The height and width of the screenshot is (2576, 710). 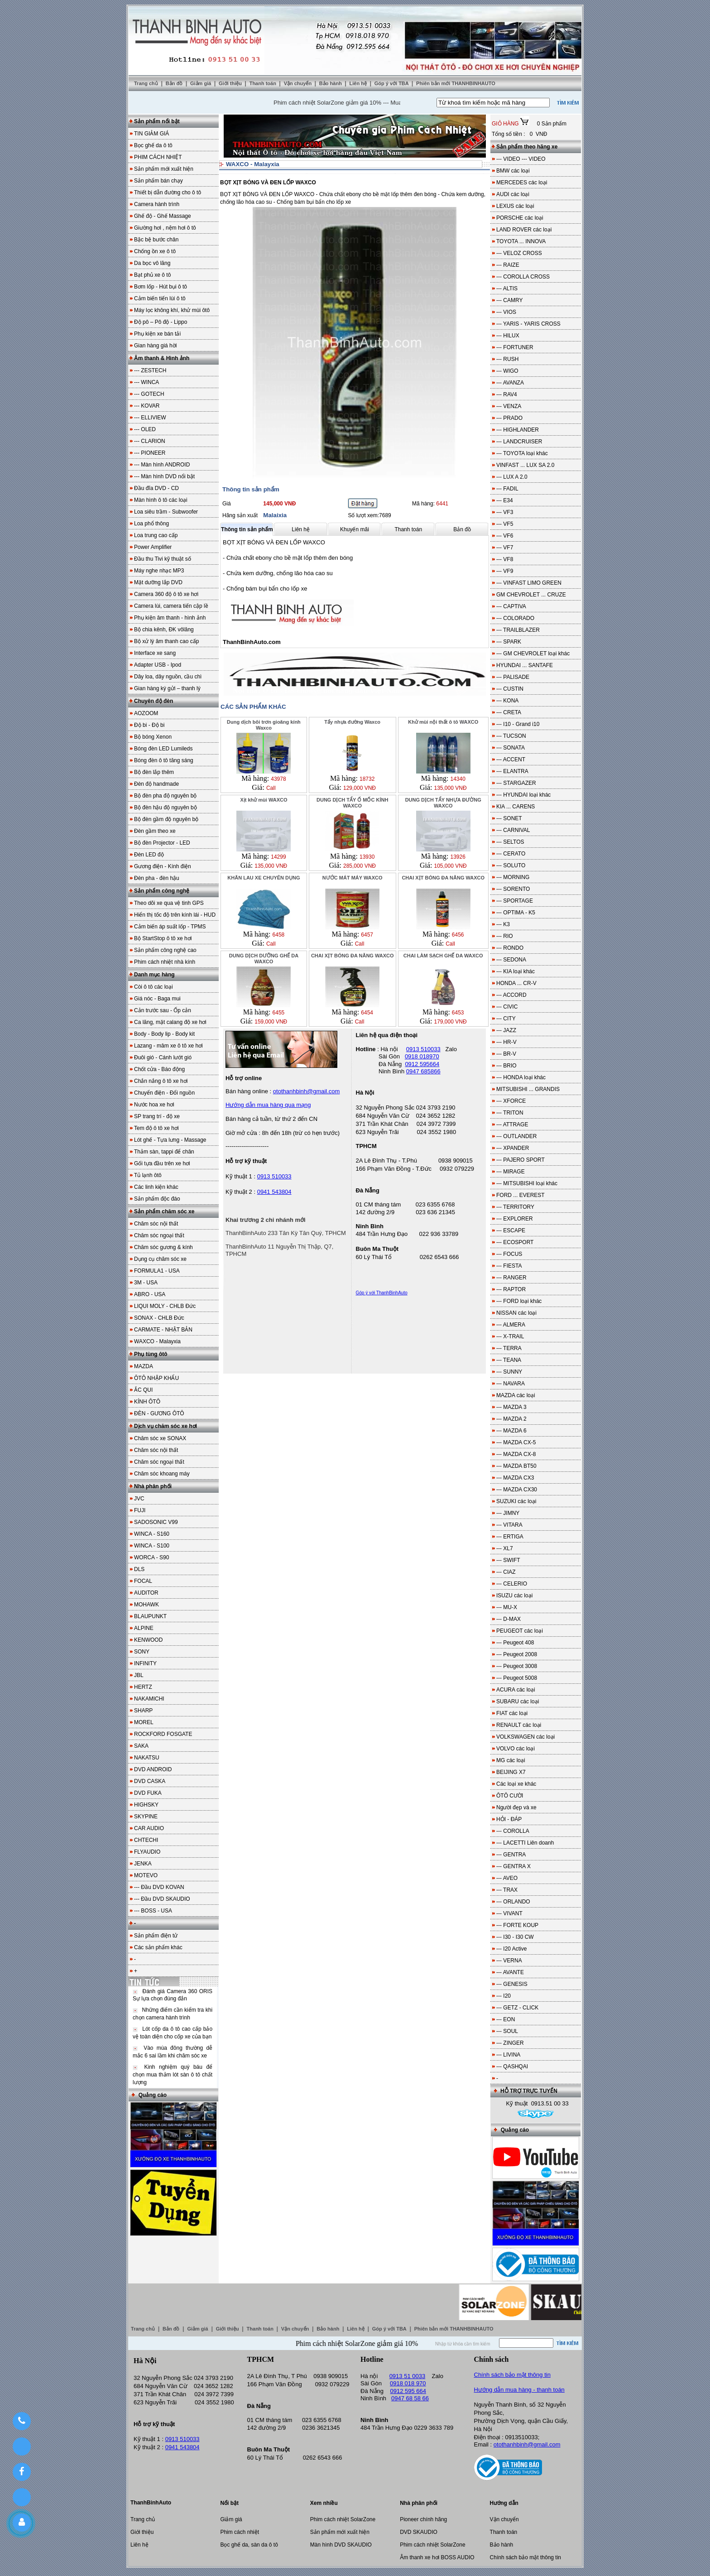 I want to click on Cản trước sau - Ốp cản, so click(x=162, y=1010).